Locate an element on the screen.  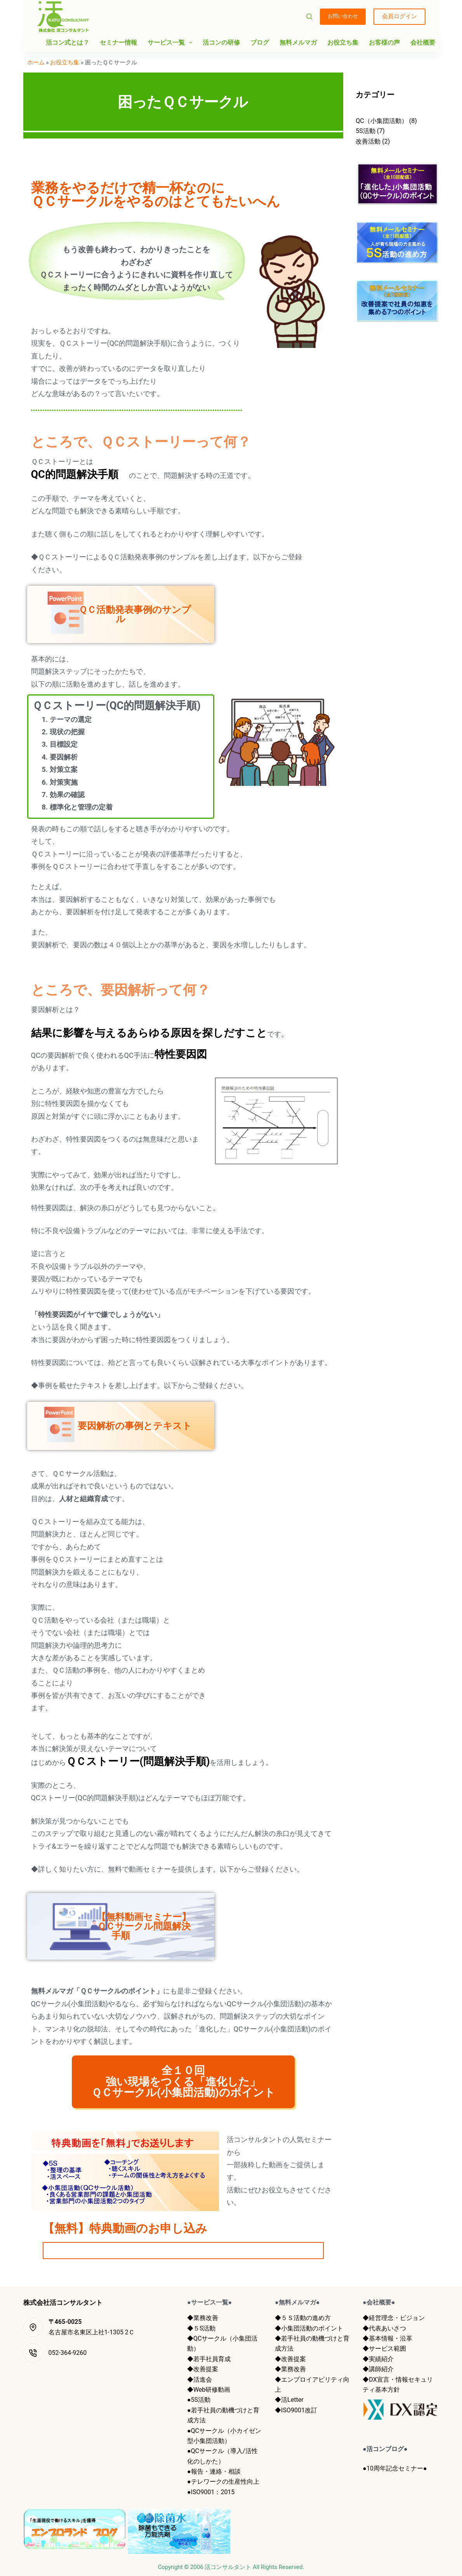
◆活進会 is located at coordinates (199, 2378).